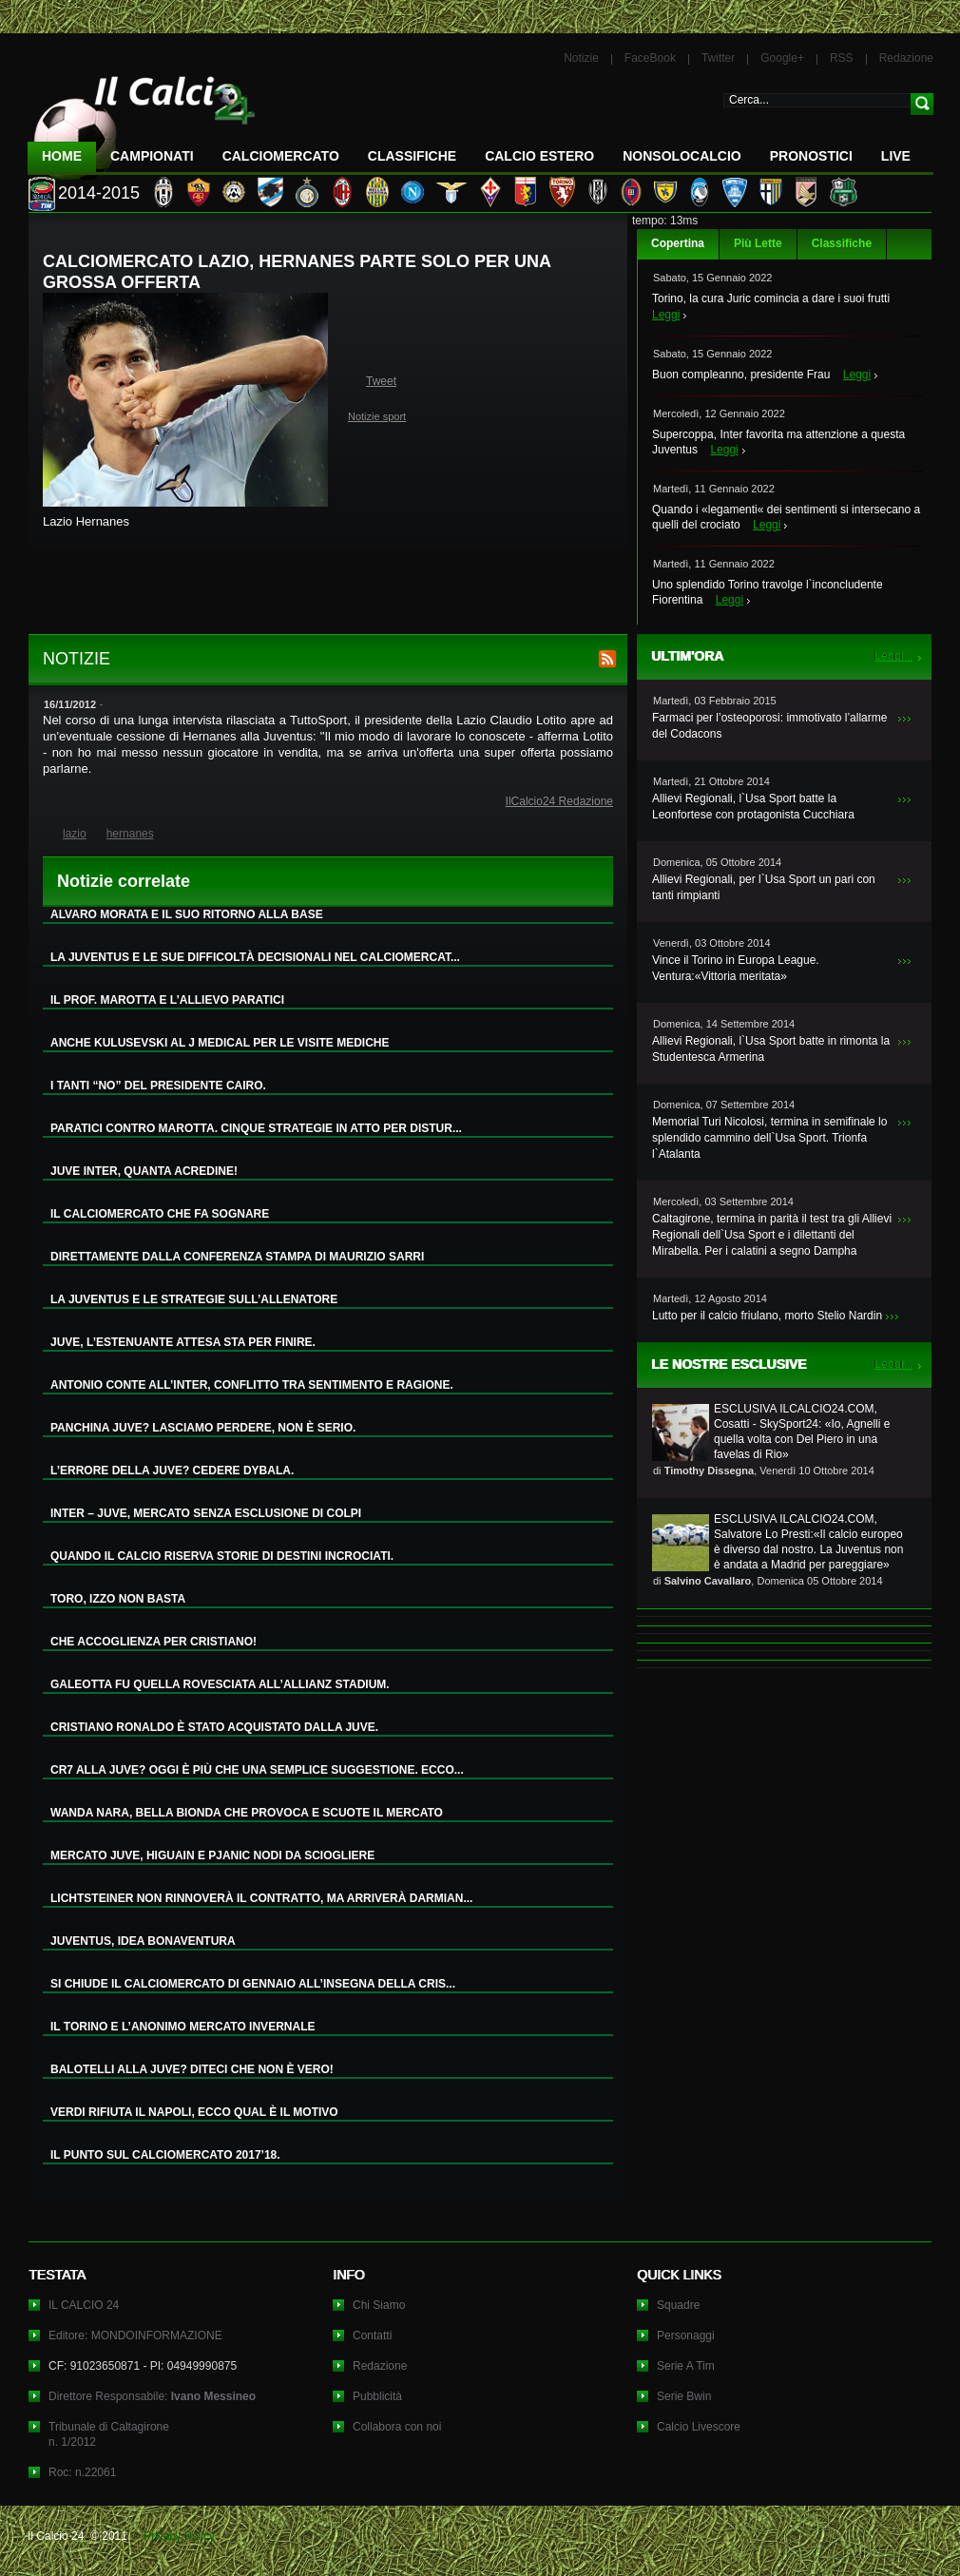 The width and height of the screenshot is (960, 2576). Describe the element at coordinates (194, 2112) in the screenshot. I see `VERDI RIFIUTA IL NAPOLI, ECCO QUAL È IL MOTIVO` at that location.